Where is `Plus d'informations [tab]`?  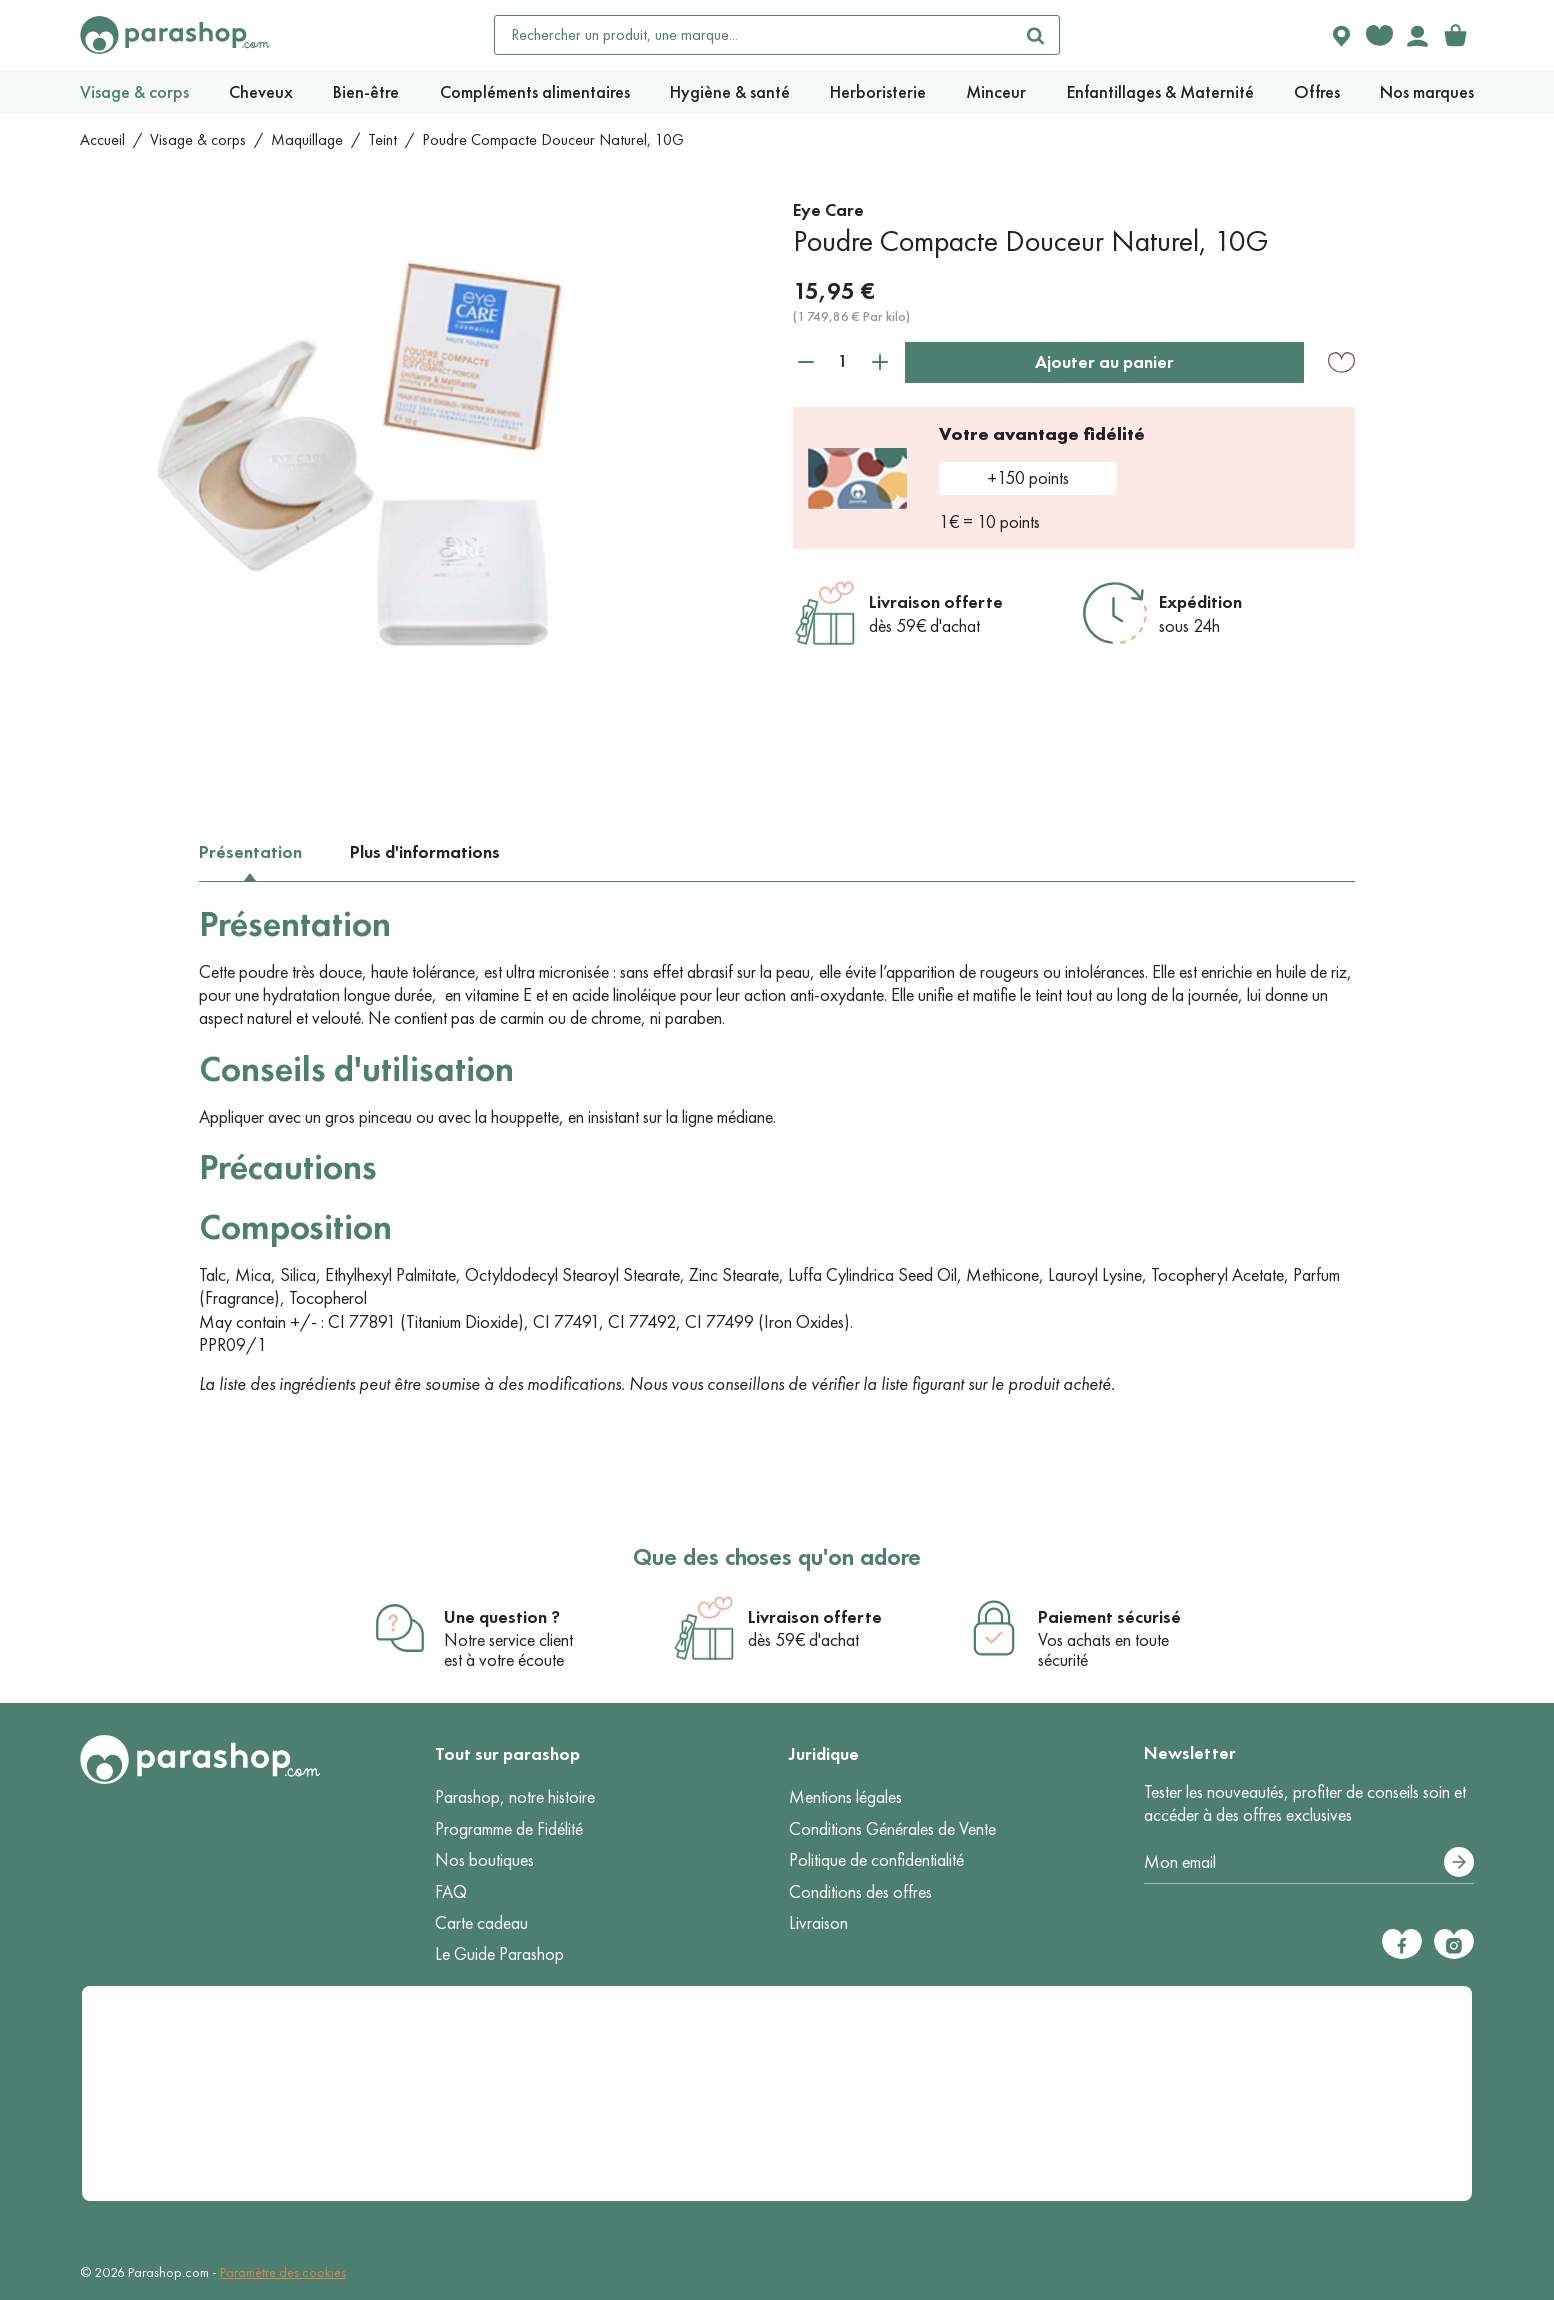
Plus d'informations [tab] is located at coordinates (425, 852).